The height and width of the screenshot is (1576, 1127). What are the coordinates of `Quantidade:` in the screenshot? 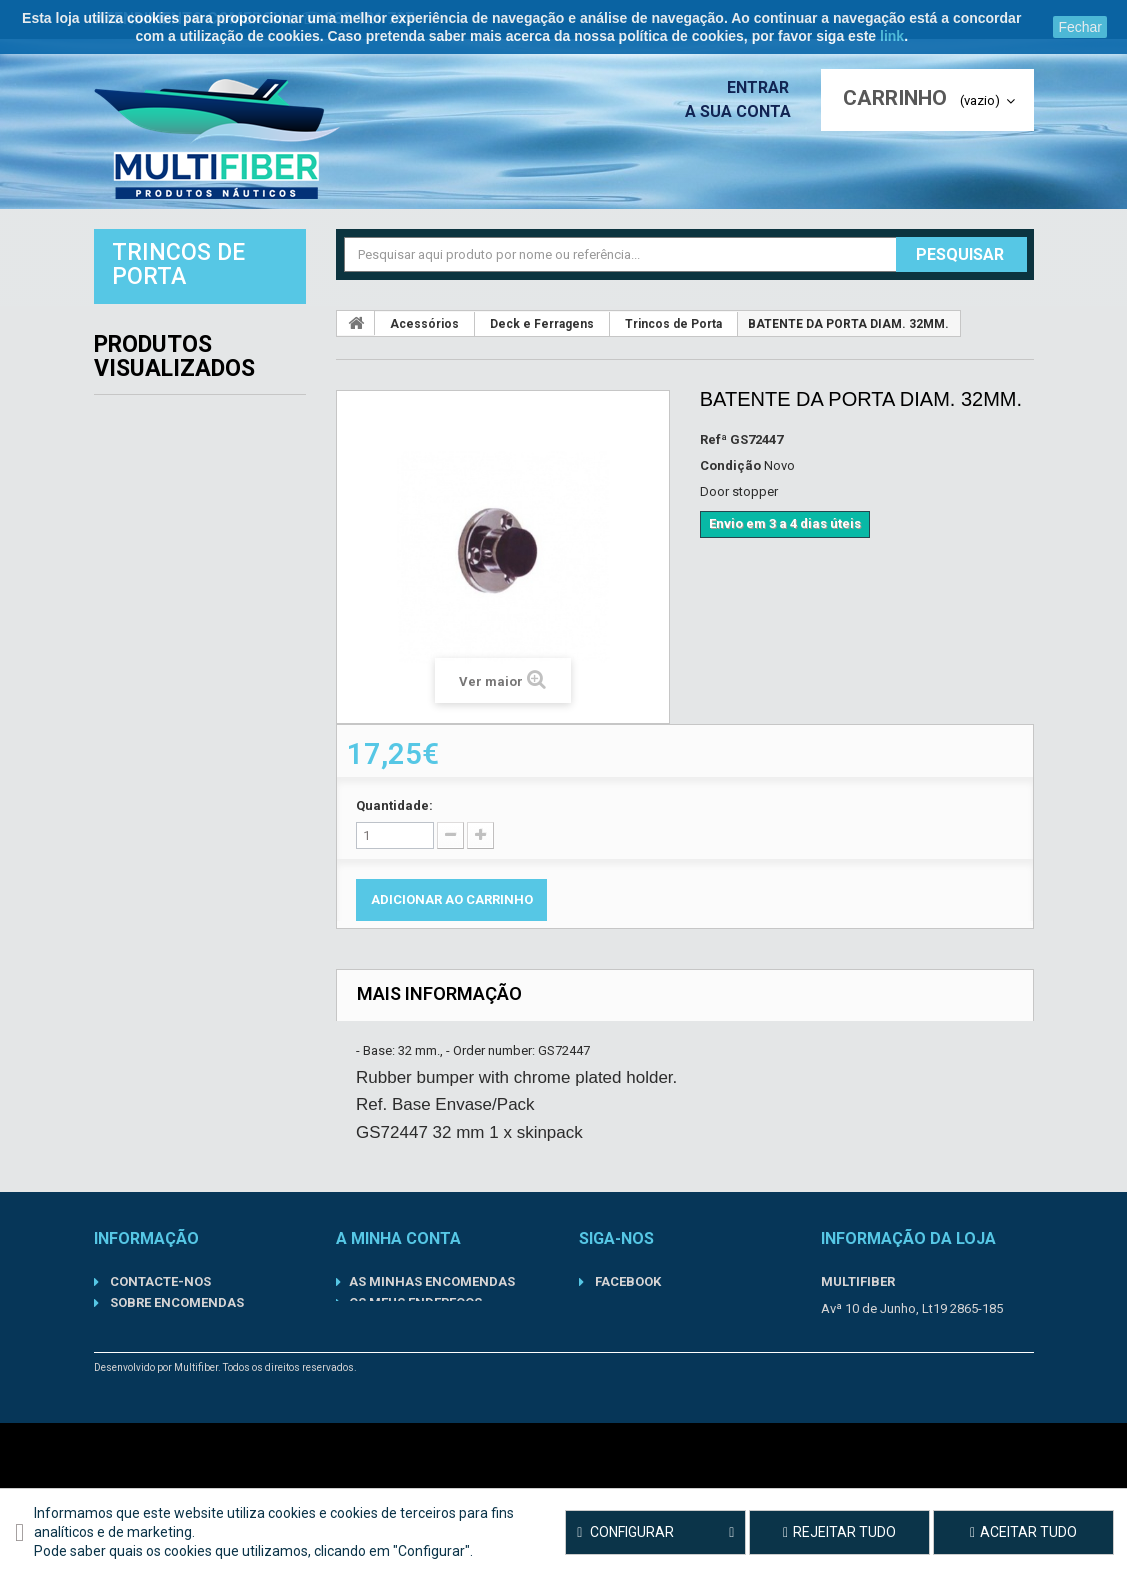 It's located at (394, 805).